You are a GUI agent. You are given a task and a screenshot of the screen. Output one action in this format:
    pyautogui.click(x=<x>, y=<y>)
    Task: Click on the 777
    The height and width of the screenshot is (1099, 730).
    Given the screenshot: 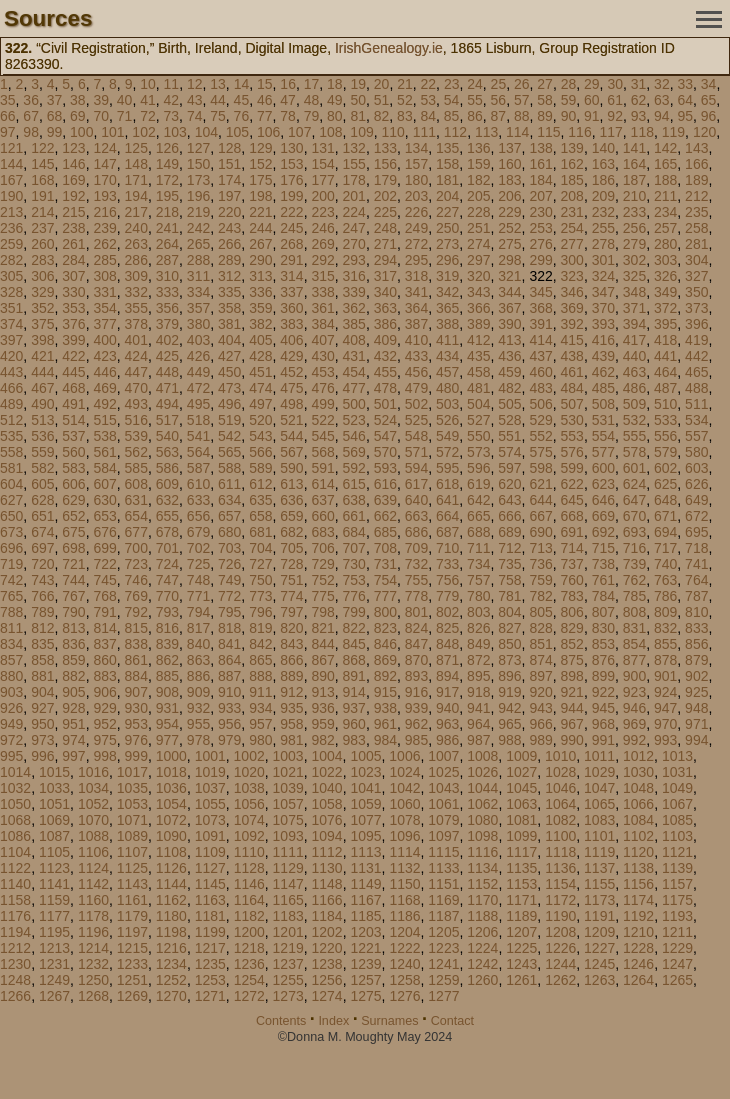 What is the action you would take?
    pyautogui.click(x=385, y=596)
    